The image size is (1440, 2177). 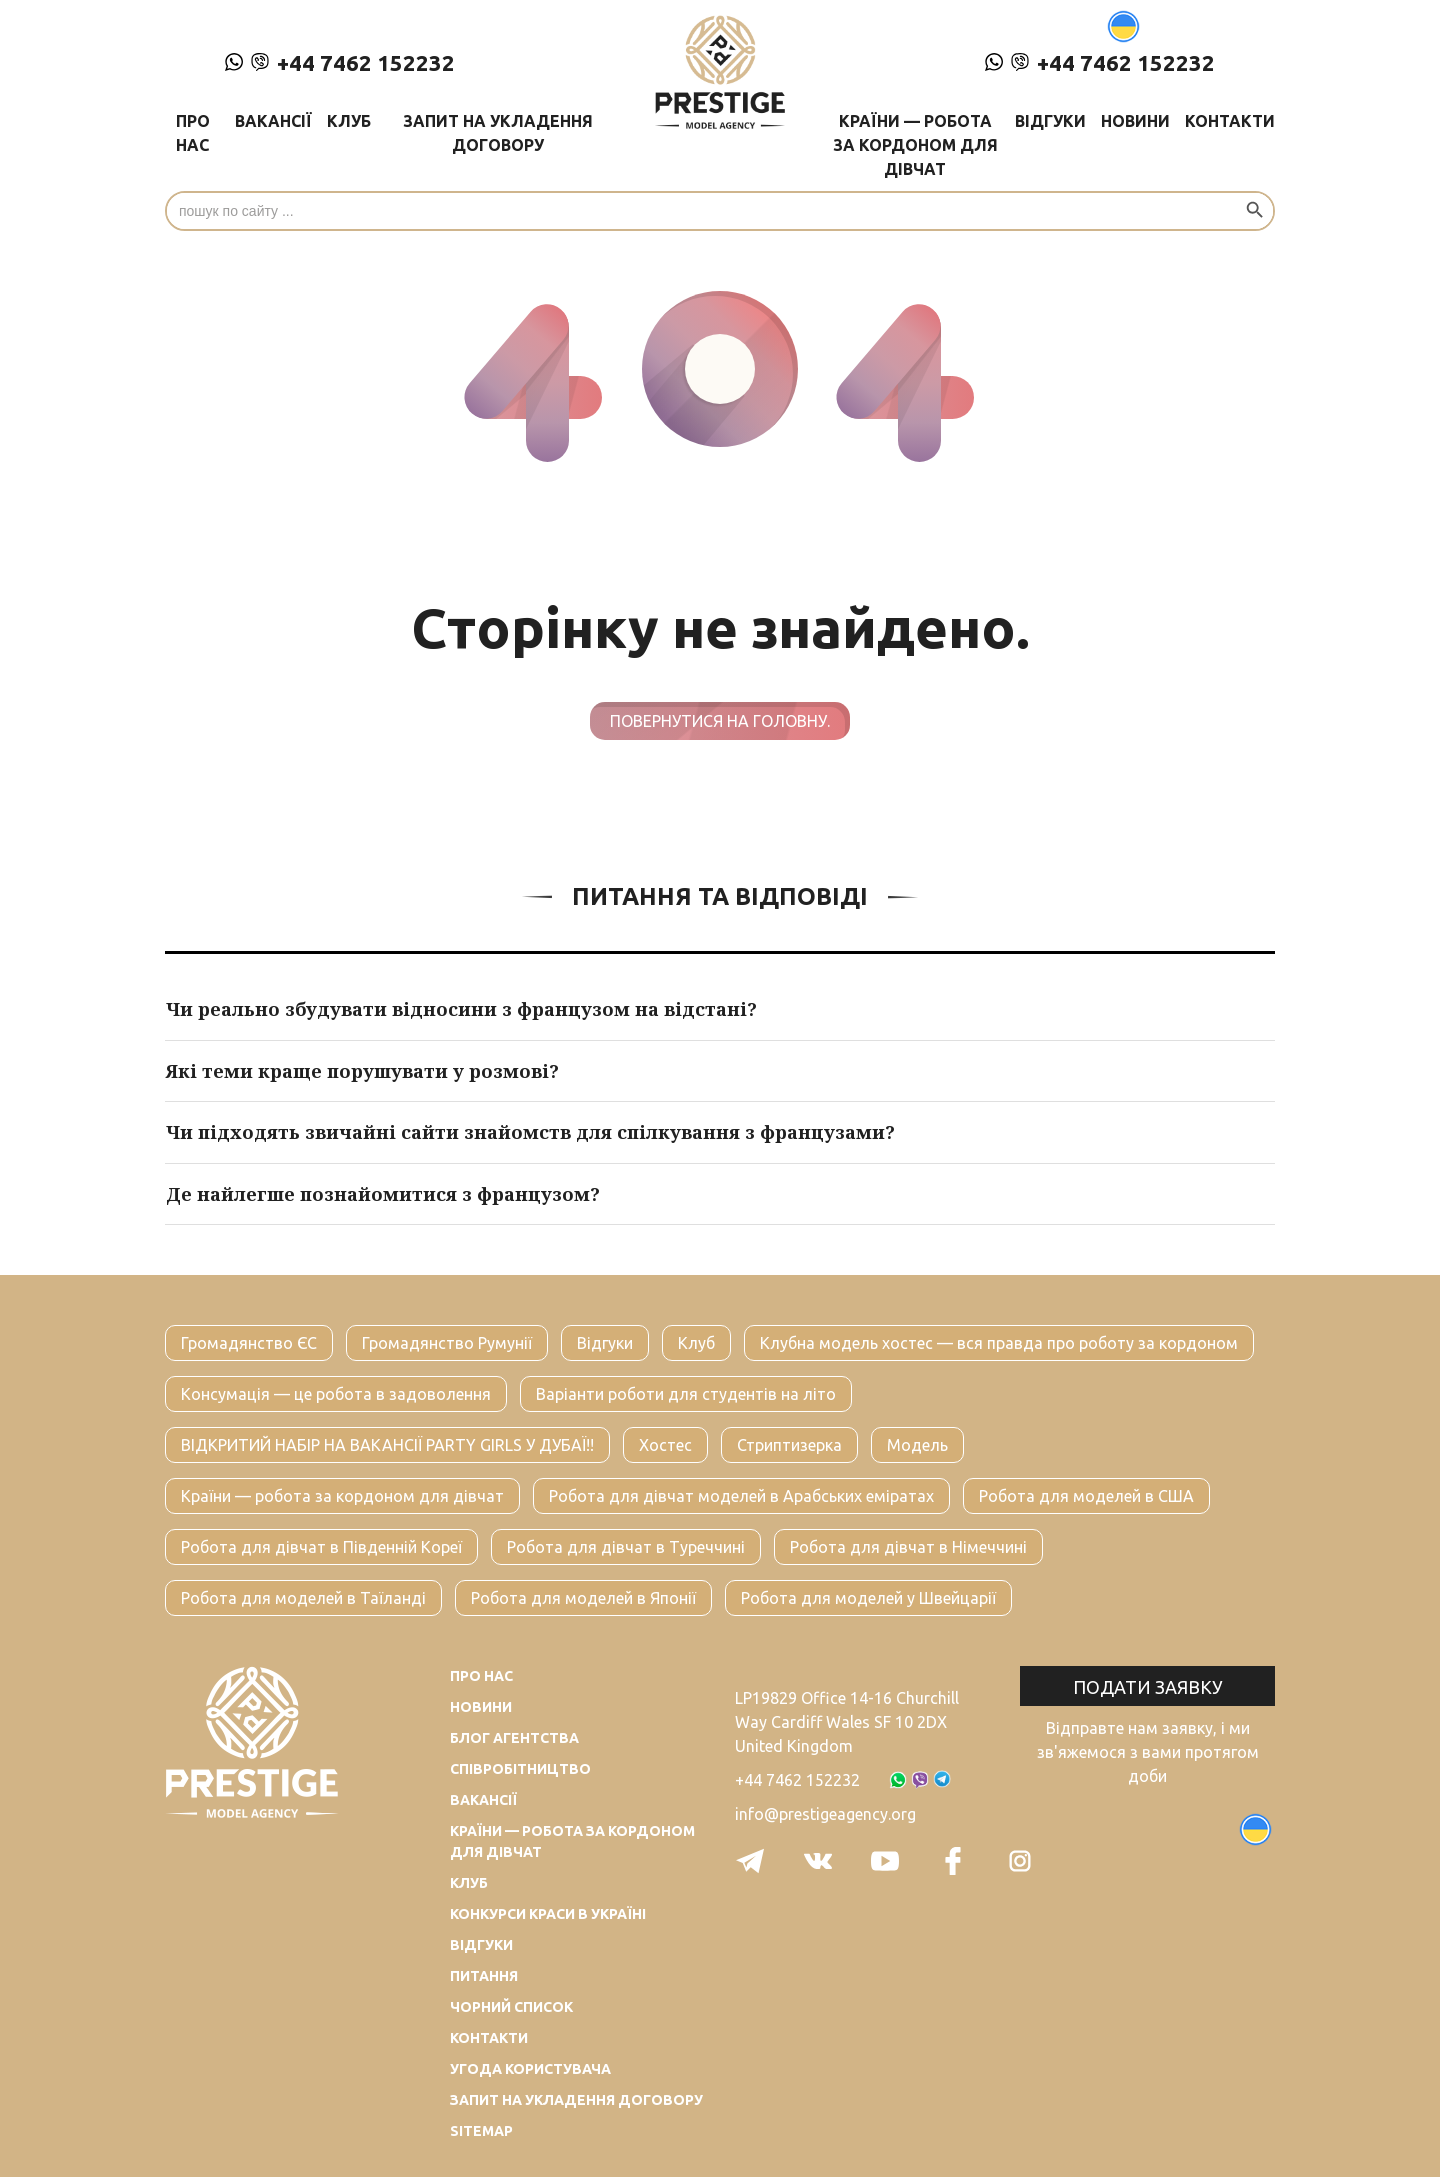 What do you see at coordinates (303, 1598) in the screenshot?
I see `Робота для моделей в Таїланді` at bounding box center [303, 1598].